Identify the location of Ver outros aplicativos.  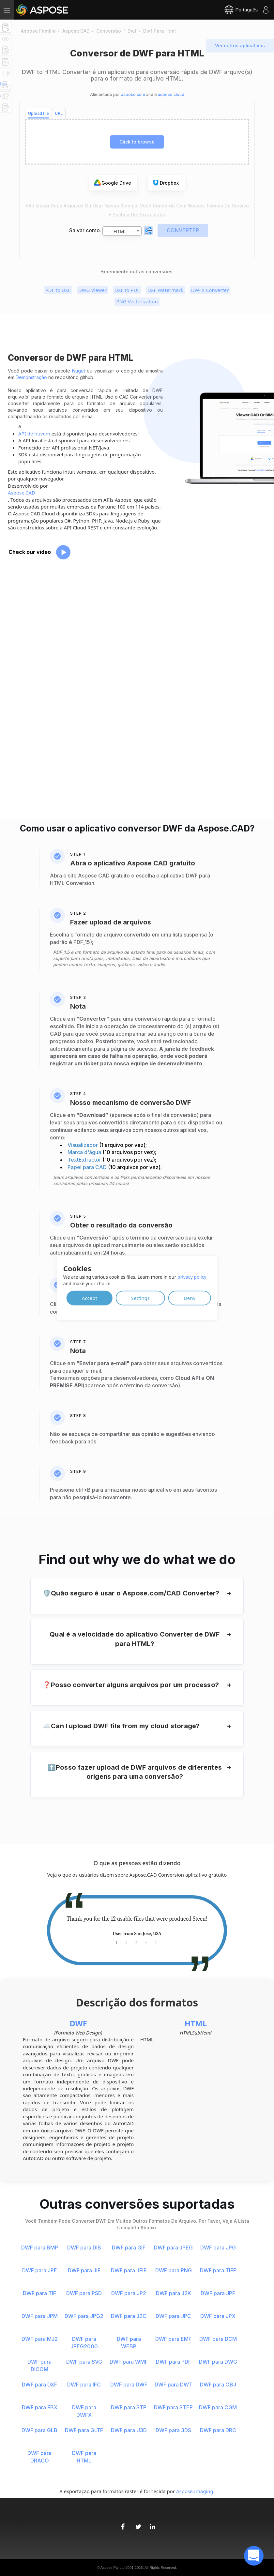
(240, 45).